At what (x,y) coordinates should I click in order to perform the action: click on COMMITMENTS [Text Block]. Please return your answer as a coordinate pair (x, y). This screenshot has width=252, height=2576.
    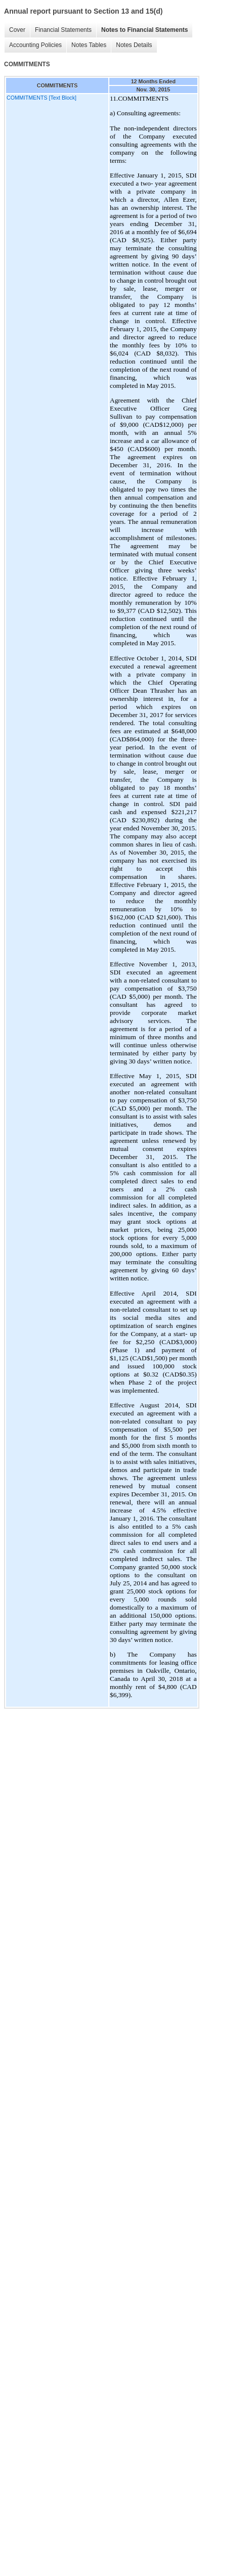
    Looking at the image, I should click on (41, 98).